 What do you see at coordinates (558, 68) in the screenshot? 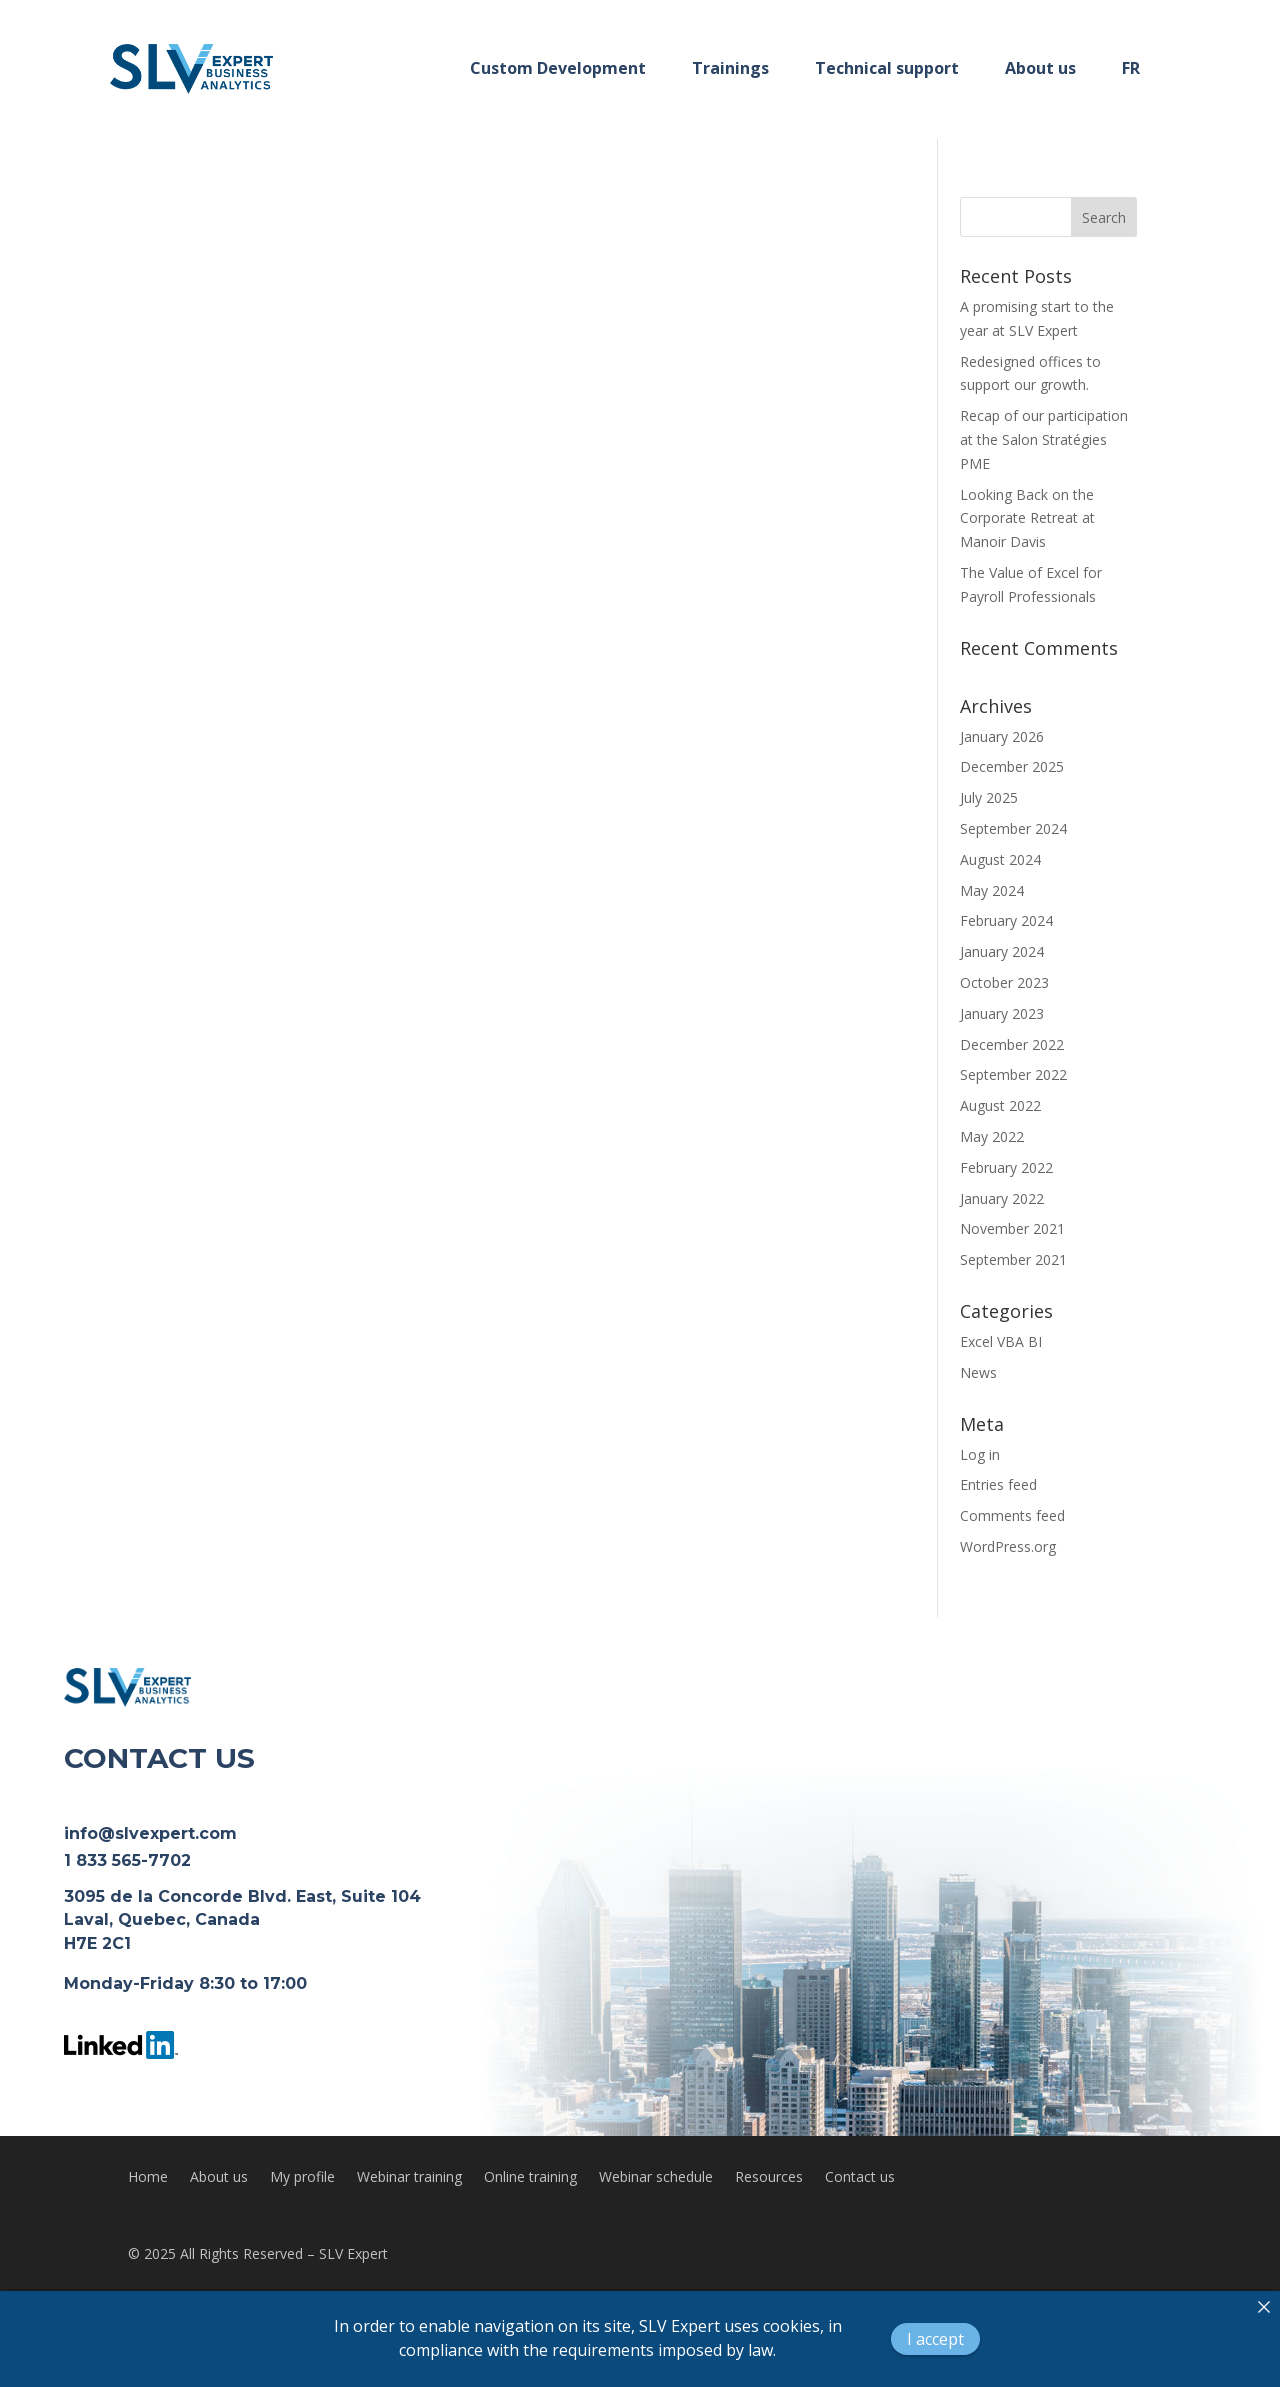
I see `Custom Development` at bounding box center [558, 68].